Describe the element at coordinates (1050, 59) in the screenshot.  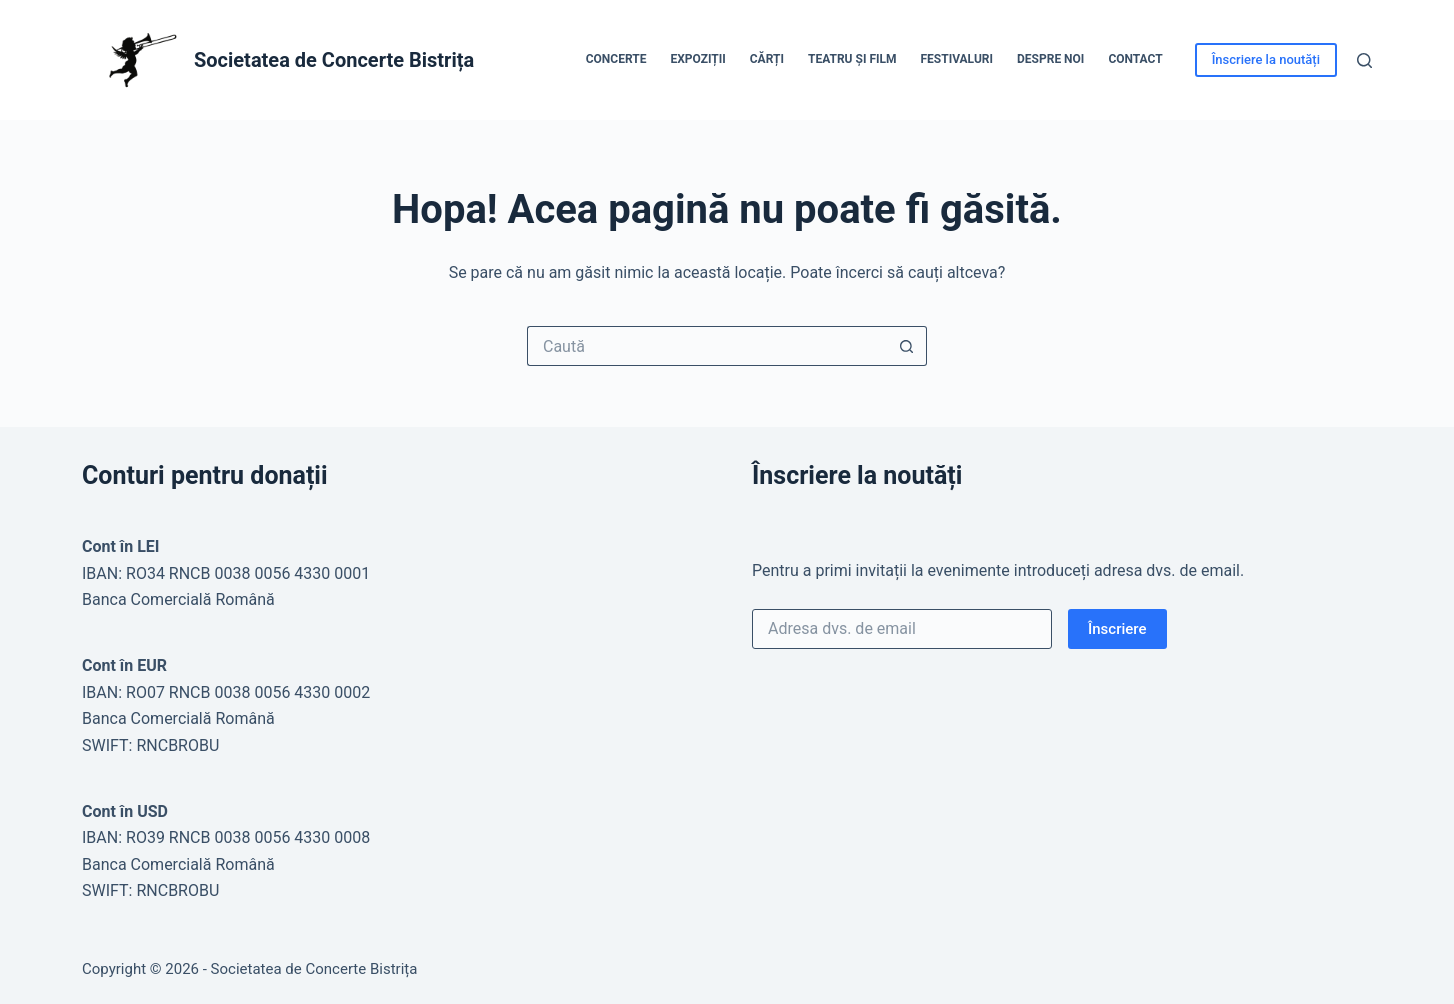
I see `Despre noi` at that location.